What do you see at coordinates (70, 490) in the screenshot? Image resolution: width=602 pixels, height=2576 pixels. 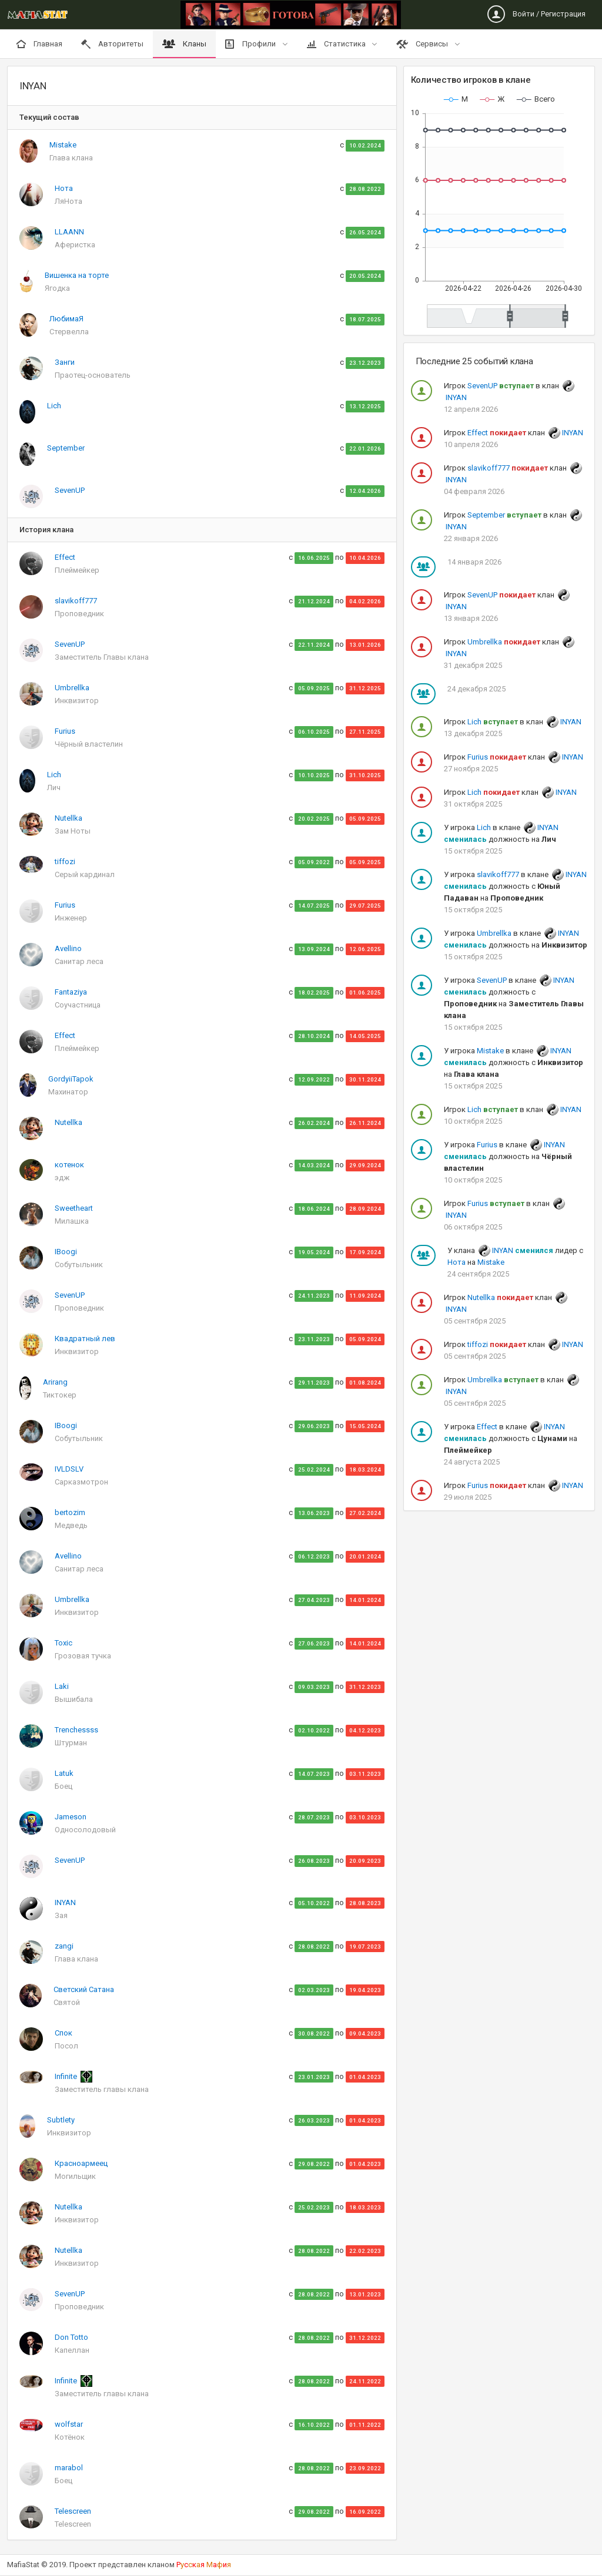 I see `SevenUP` at bounding box center [70, 490].